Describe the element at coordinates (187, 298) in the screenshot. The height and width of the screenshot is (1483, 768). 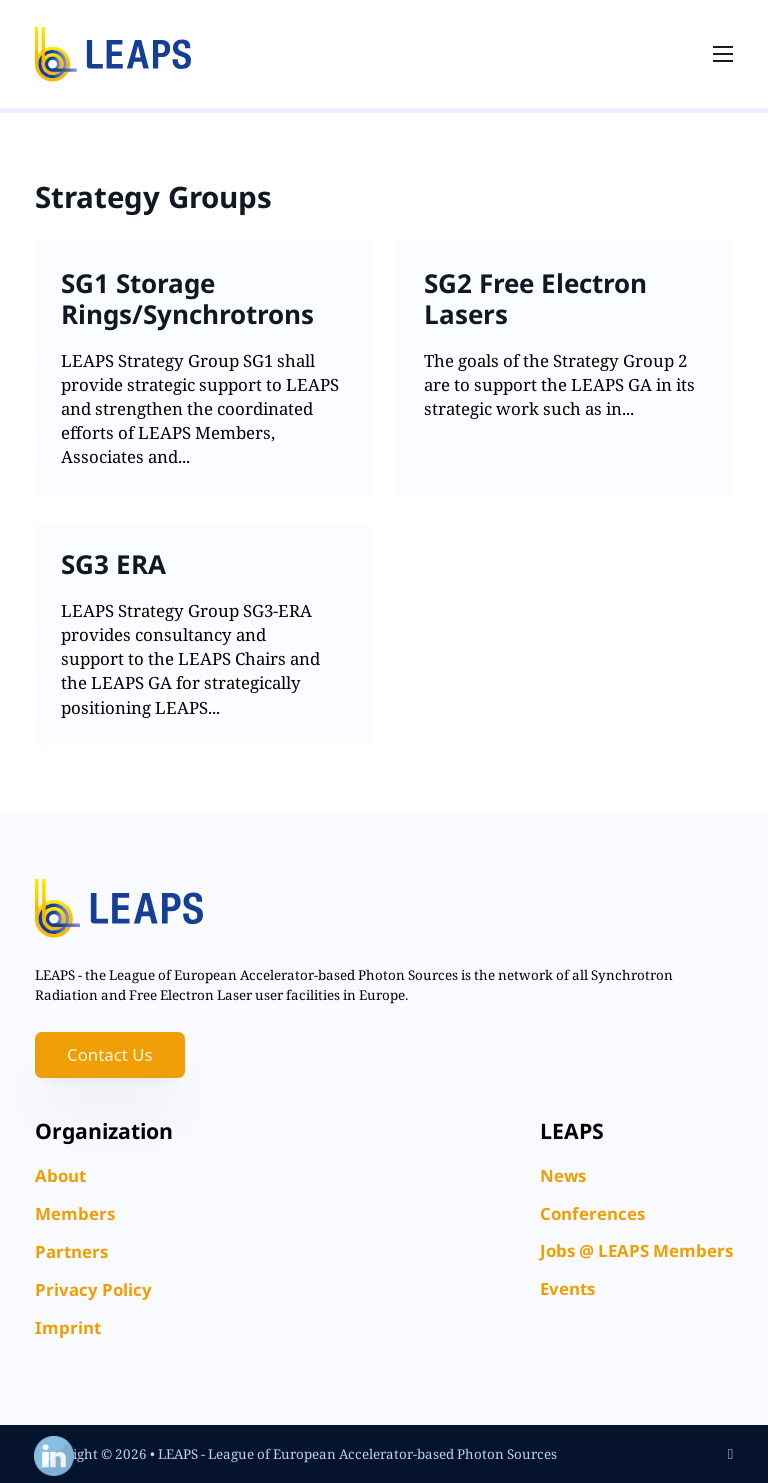
I see `SG1 Storage Rings/Synchrotrons` at that location.